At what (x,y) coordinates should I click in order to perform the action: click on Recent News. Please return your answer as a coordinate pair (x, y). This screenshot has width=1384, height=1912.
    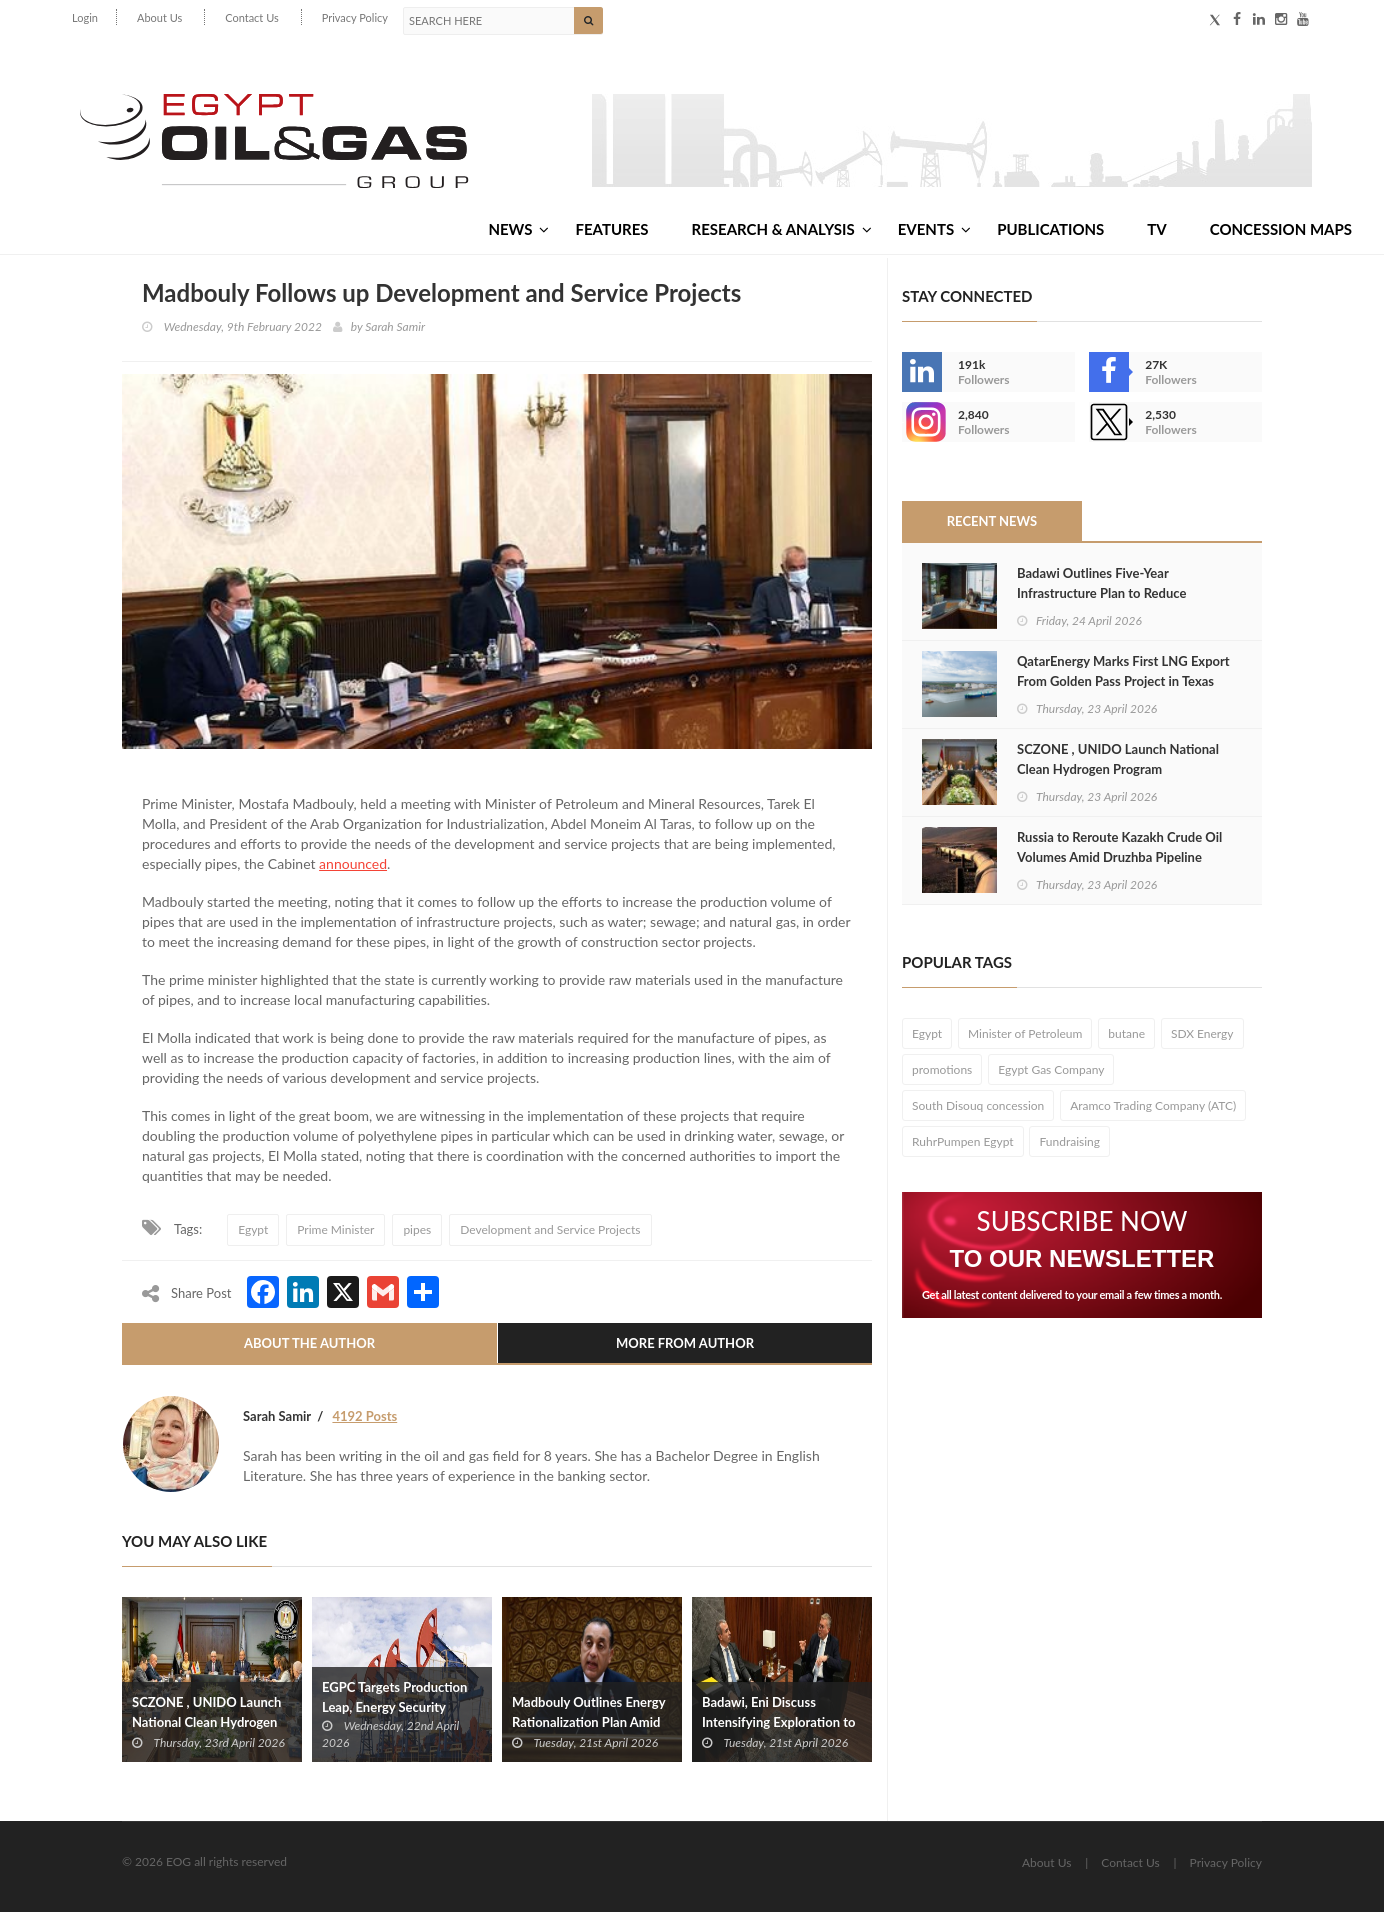
    Looking at the image, I should click on (992, 521).